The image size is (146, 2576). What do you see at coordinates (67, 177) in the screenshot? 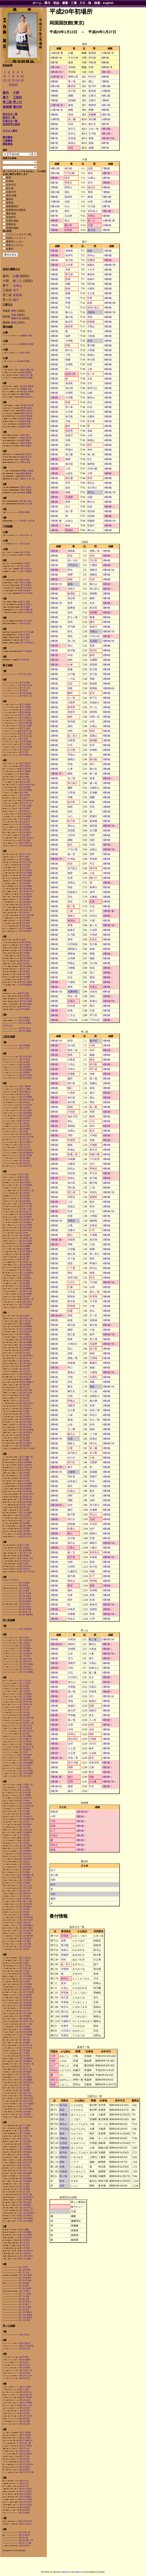
I see `境澤` at bounding box center [67, 177].